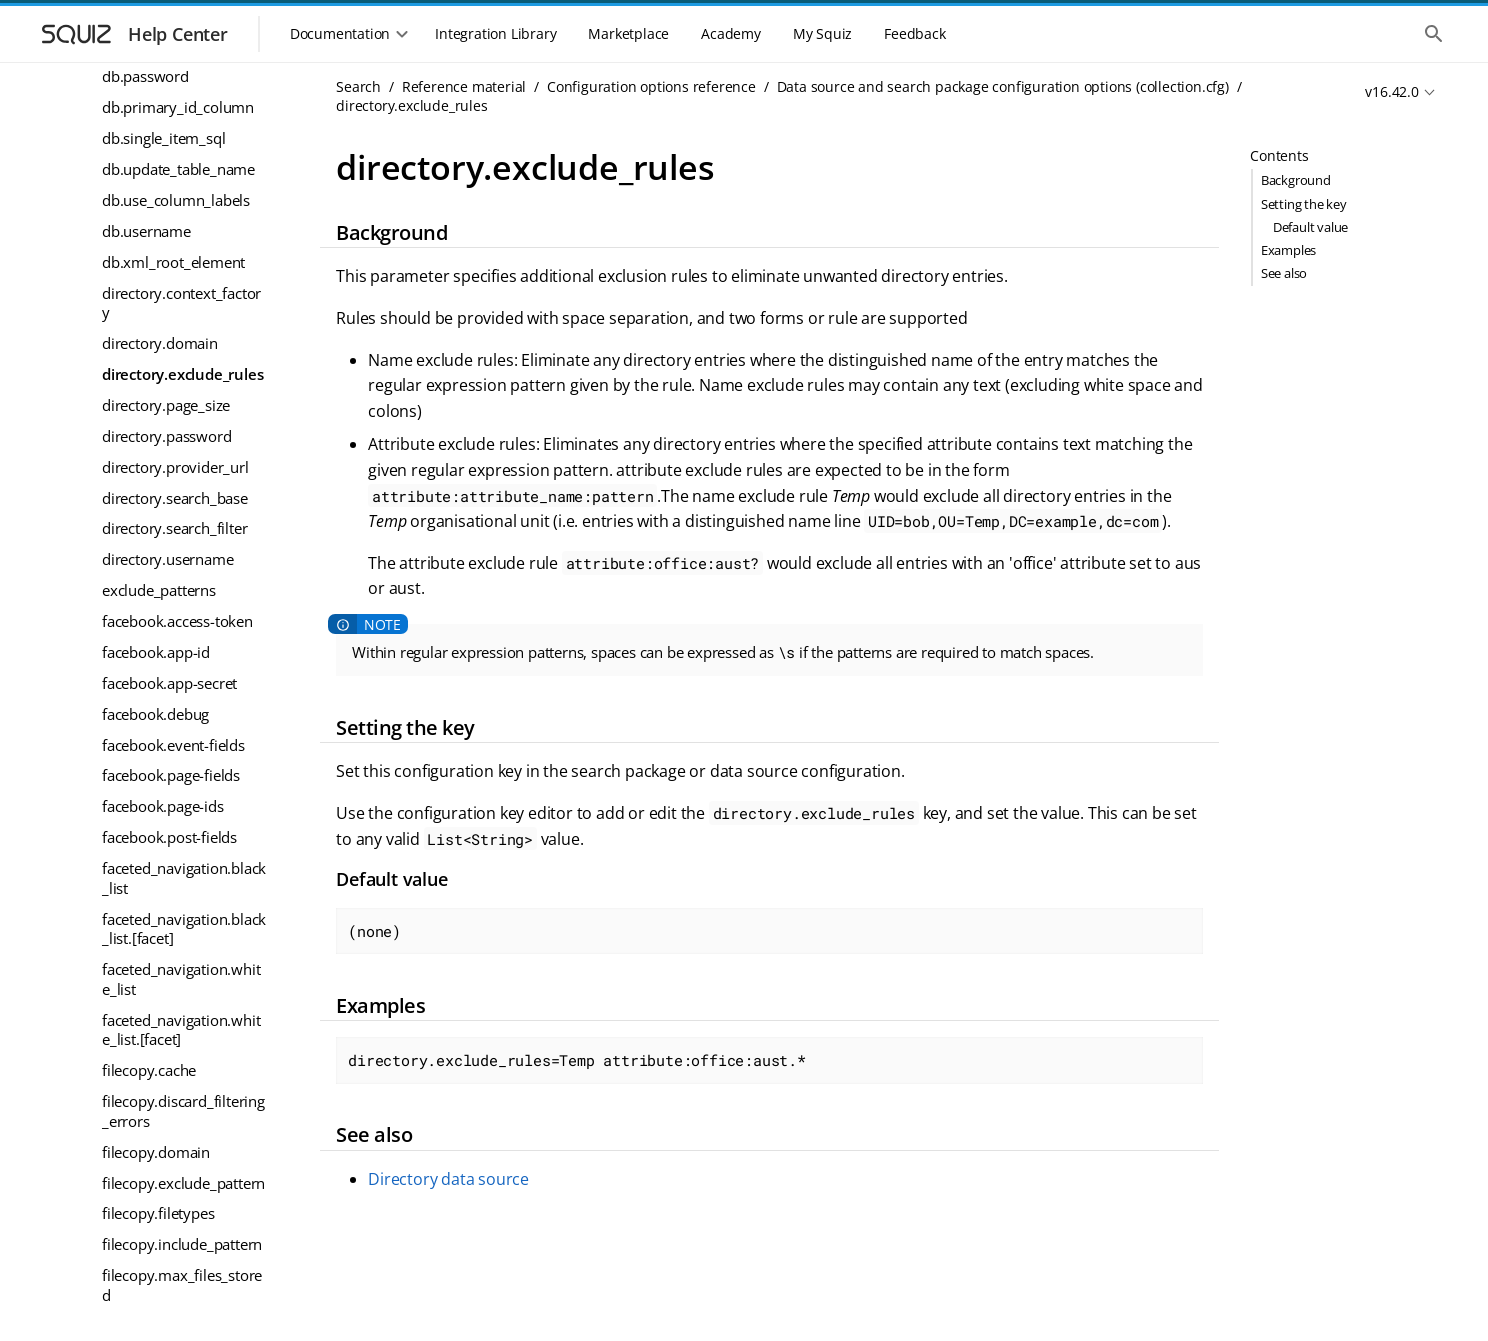  I want to click on db.single_item_sql, so click(163, 138).